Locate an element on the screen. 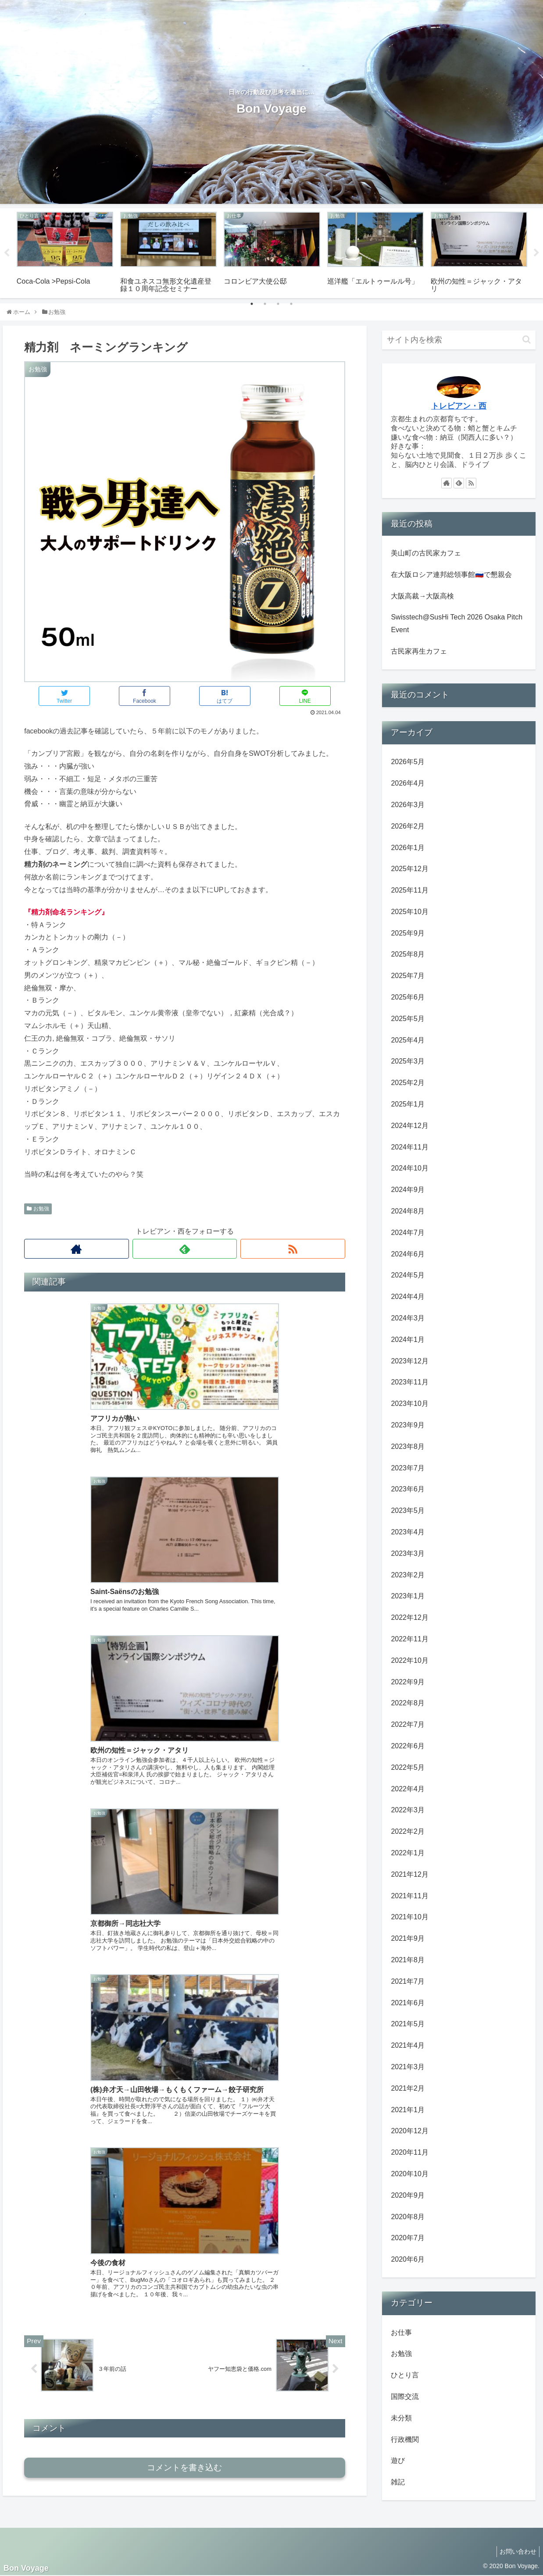 This screenshot has width=543, height=2576. 2024年1月 is located at coordinates (408, 1339).